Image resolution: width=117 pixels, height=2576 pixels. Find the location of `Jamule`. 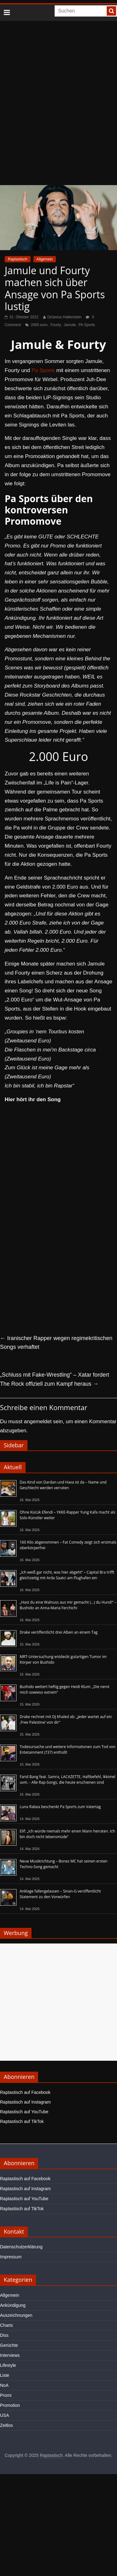

Jamule is located at coordinates (70, 325).